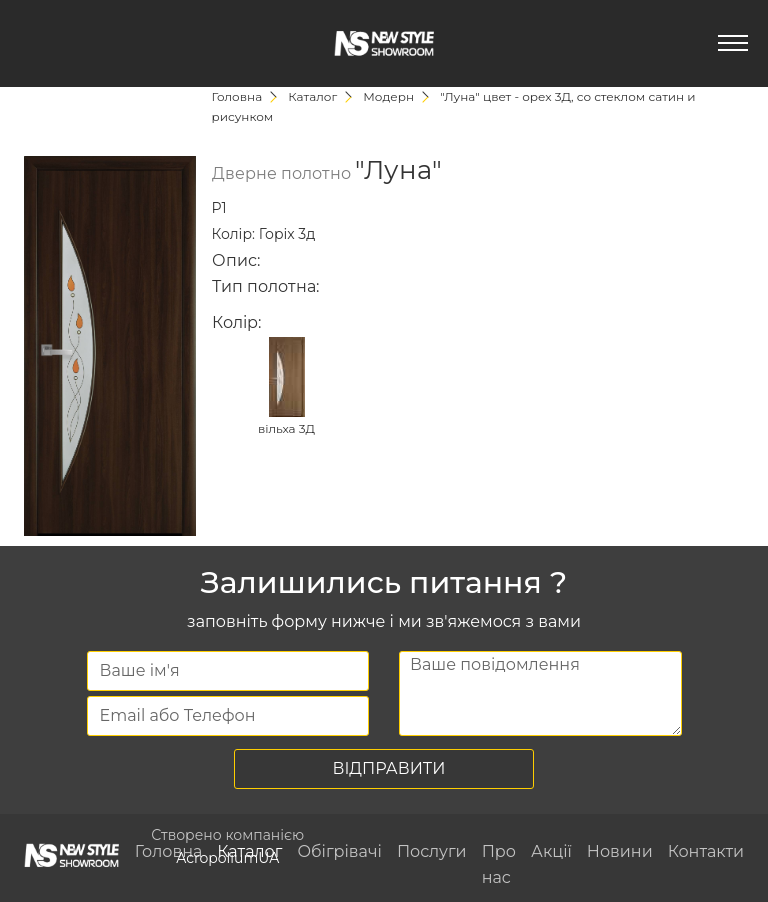  Describe the element at coordinates (432, 851) in the screenshot. I see `Послуги` at that location.